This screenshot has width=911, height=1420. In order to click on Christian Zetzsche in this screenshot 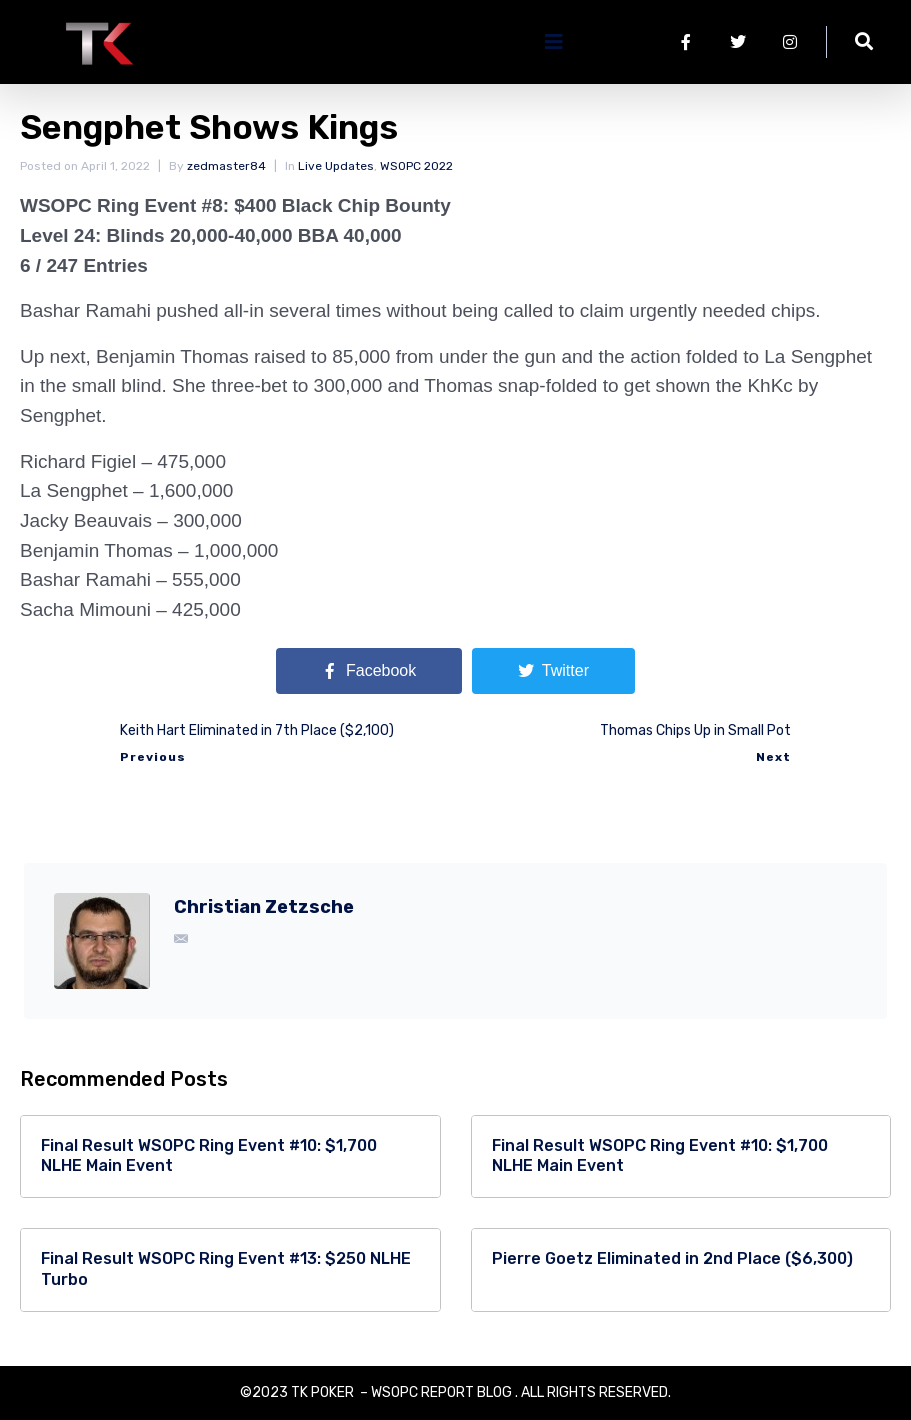, I will do `click(264, 907)`.